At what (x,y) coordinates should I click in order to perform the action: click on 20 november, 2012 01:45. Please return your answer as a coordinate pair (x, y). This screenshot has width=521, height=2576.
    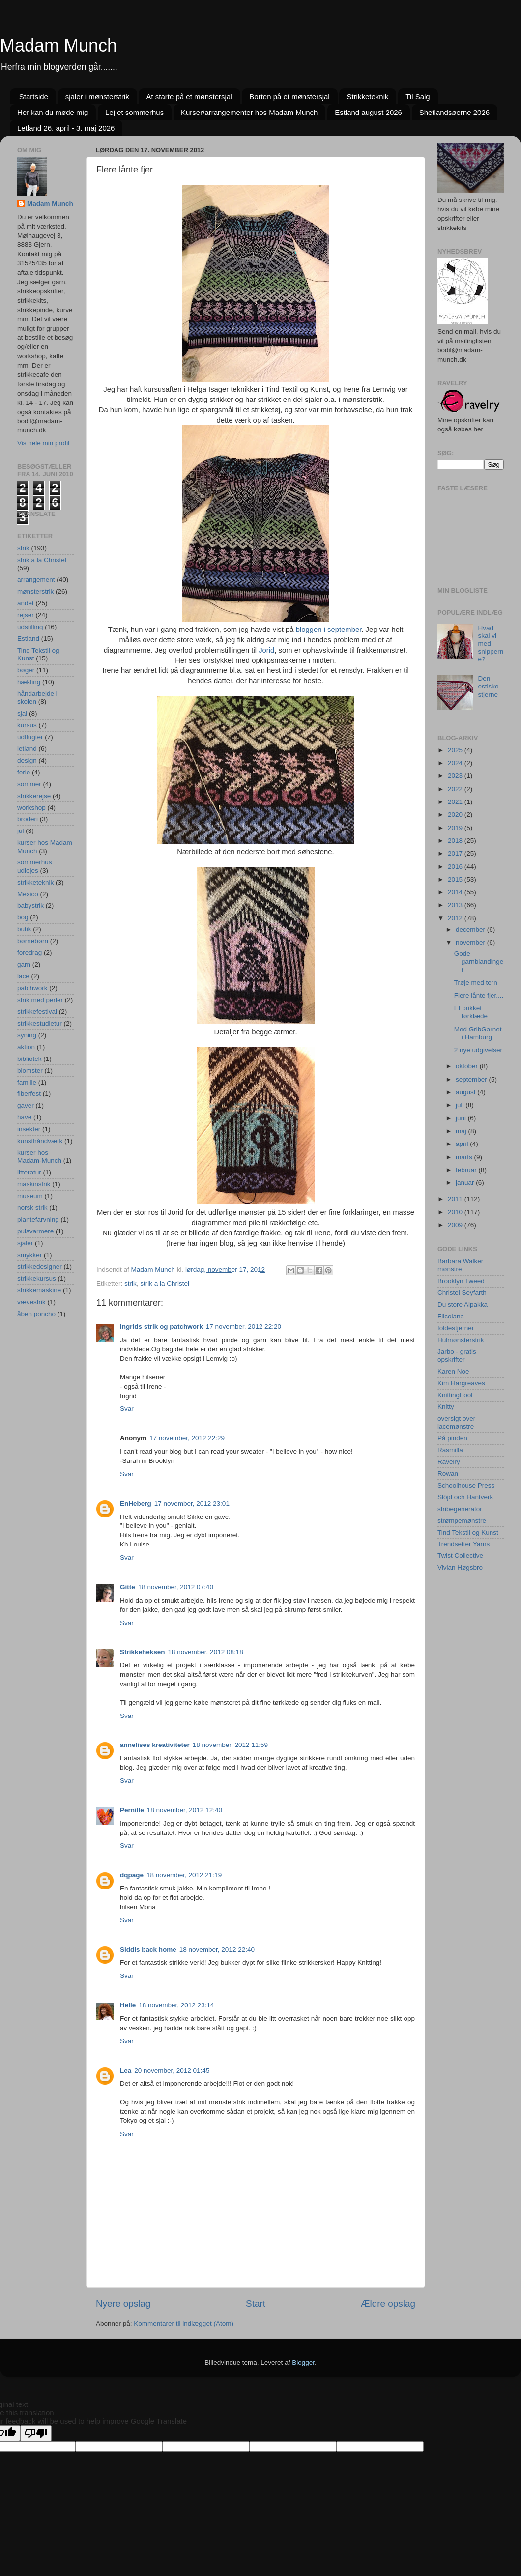
    Looking at the image, I should click on (171, 2070).